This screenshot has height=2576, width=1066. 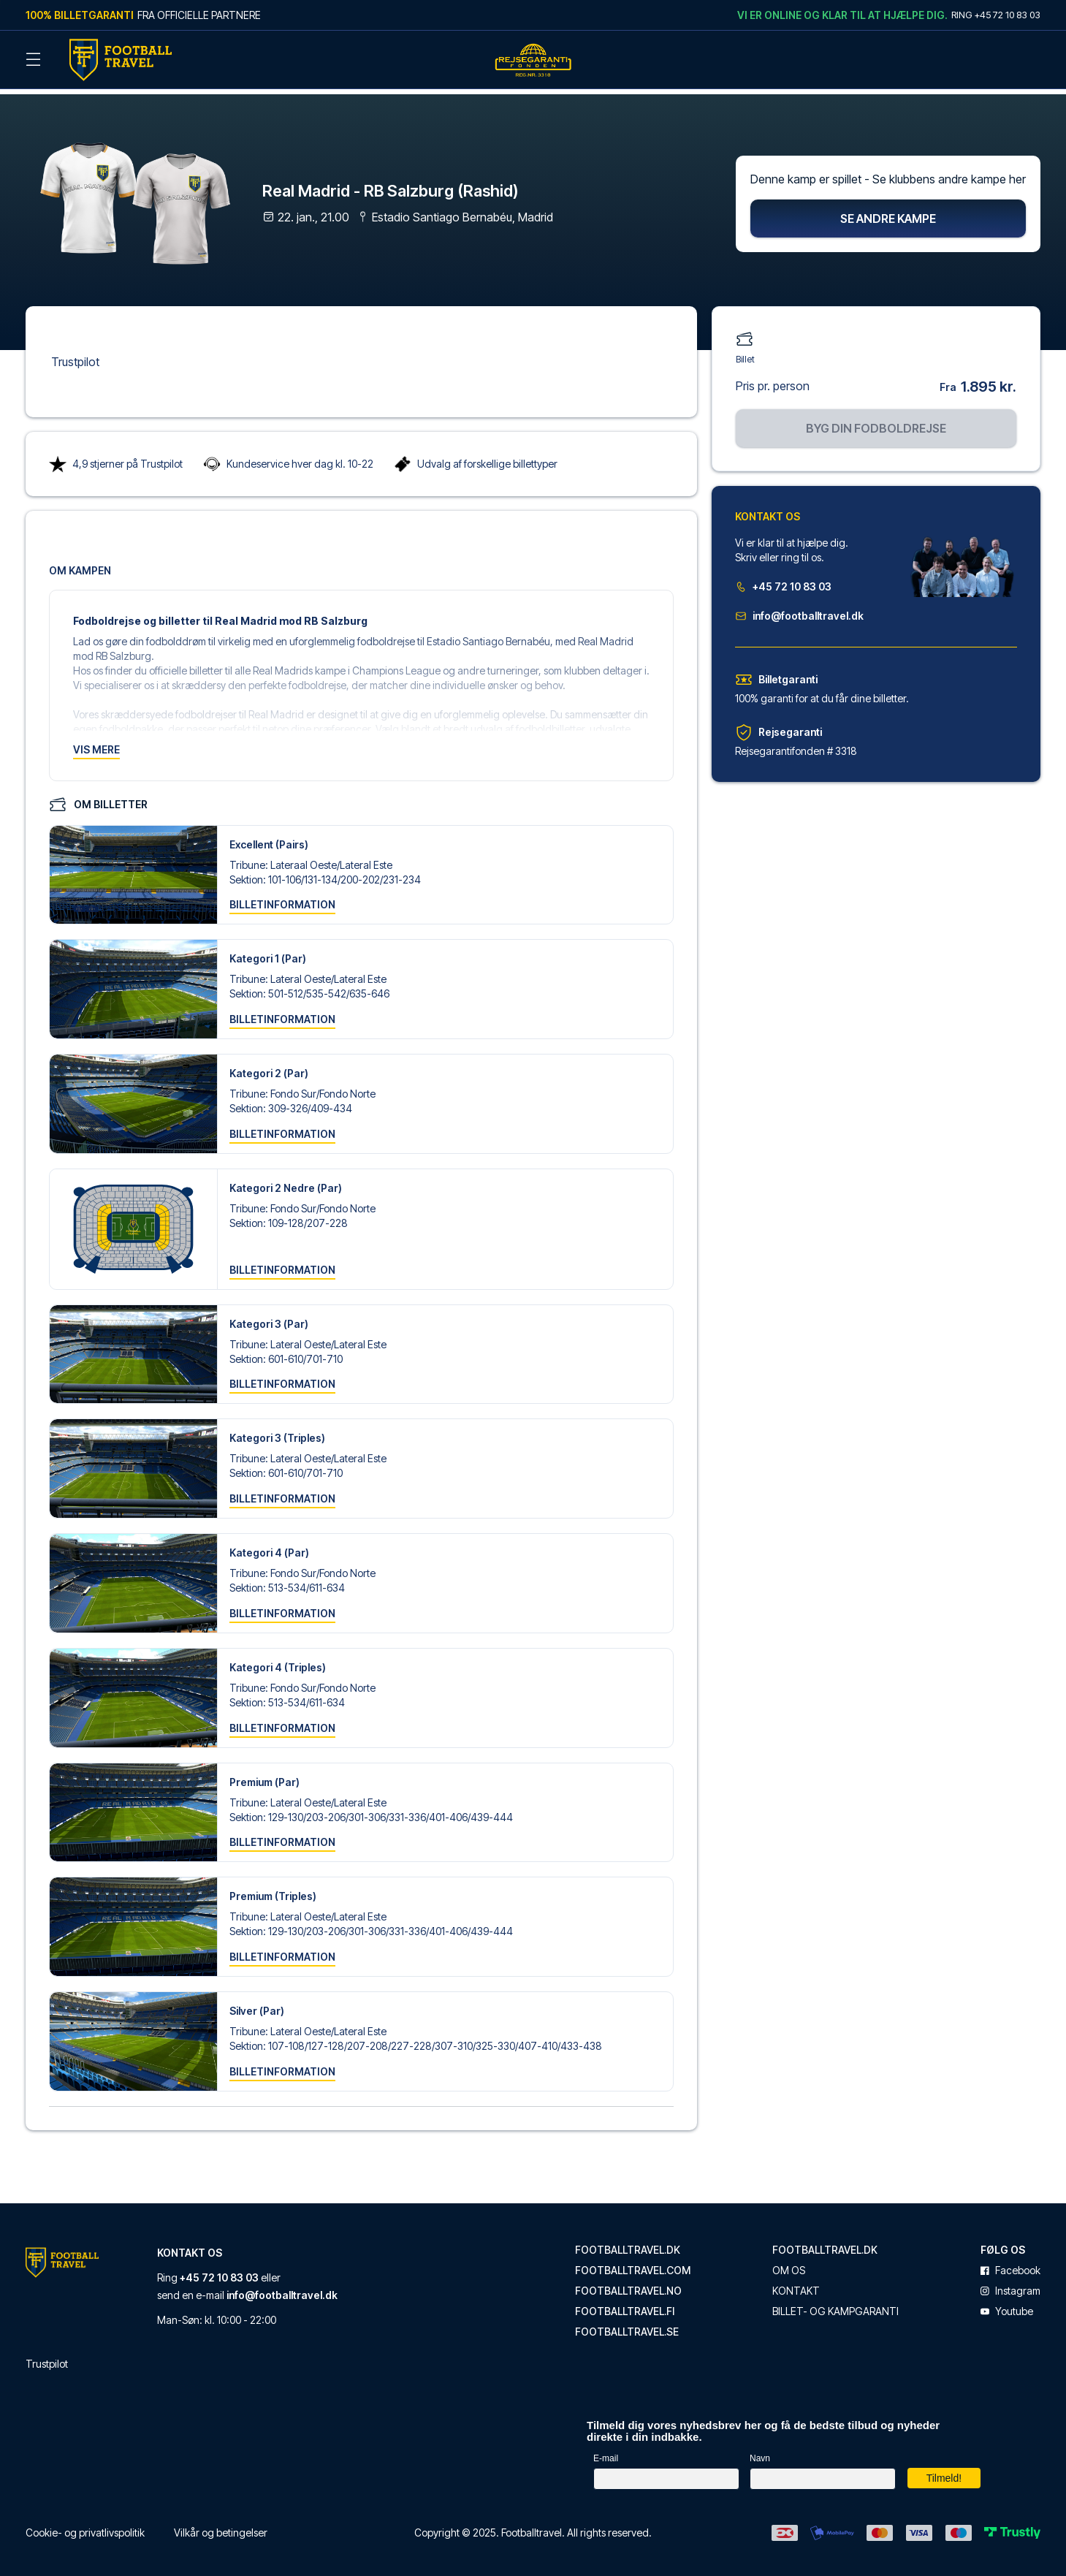 What do you see at coordinates (876, 421) in the screenshot?
I see `Byg din fodboldrejse` at bounding box center [876, 421].